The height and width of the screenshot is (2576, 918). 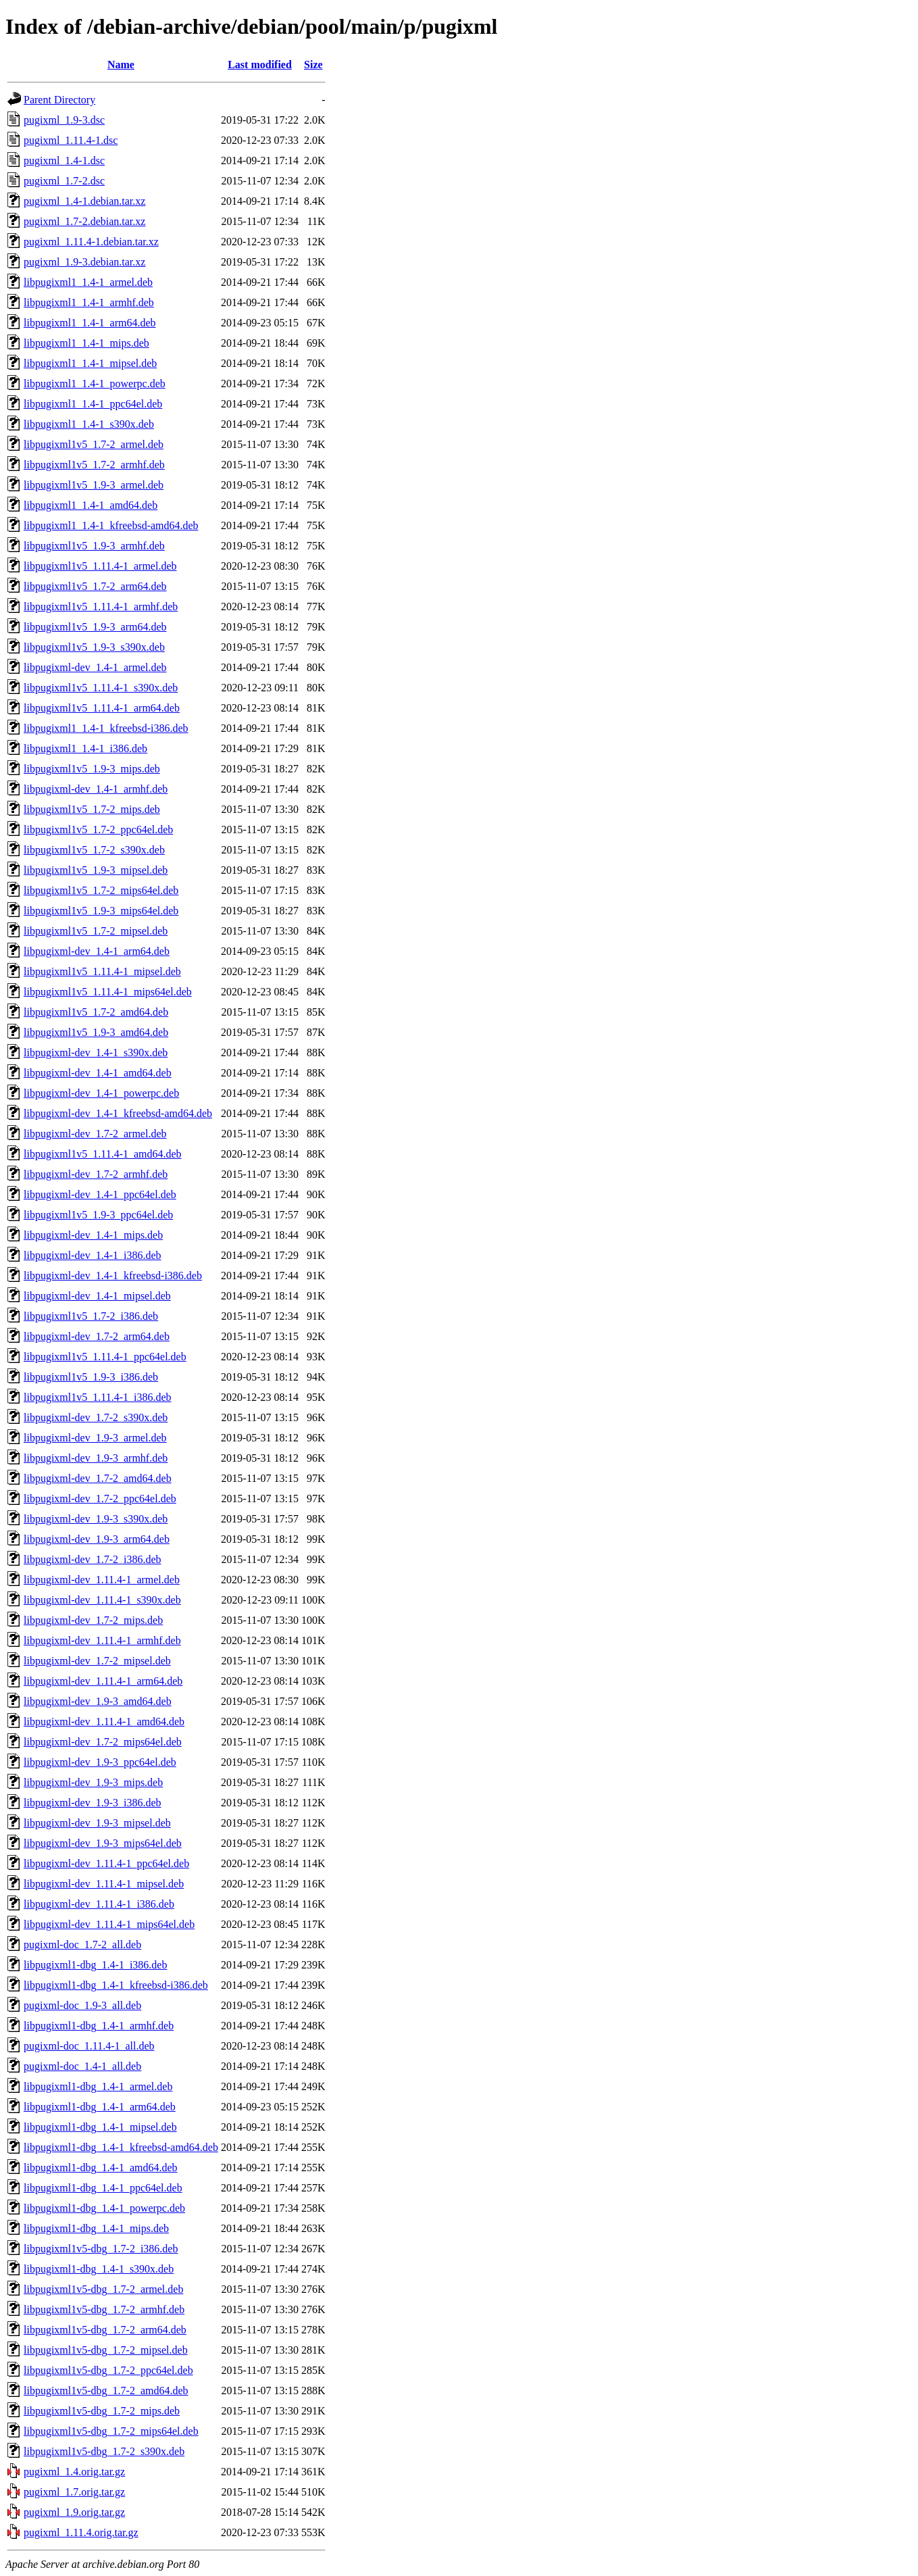 I want to click on pugixml_1.4.orig.tar.gz, so click(x=74, y=2471).